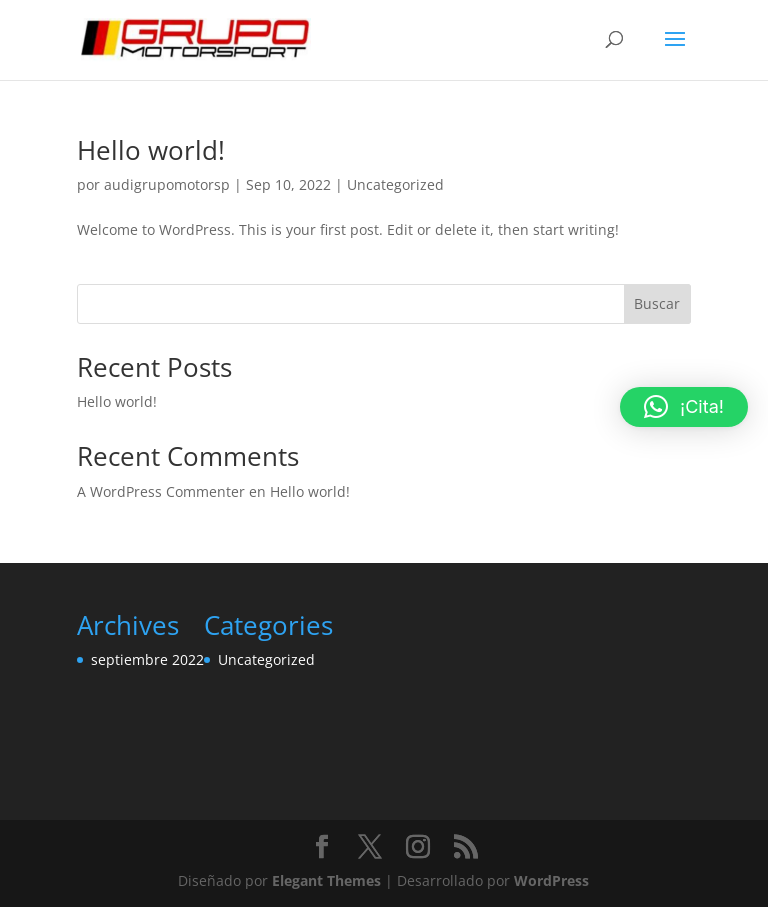  I want to click on [button], so click(684, 407).